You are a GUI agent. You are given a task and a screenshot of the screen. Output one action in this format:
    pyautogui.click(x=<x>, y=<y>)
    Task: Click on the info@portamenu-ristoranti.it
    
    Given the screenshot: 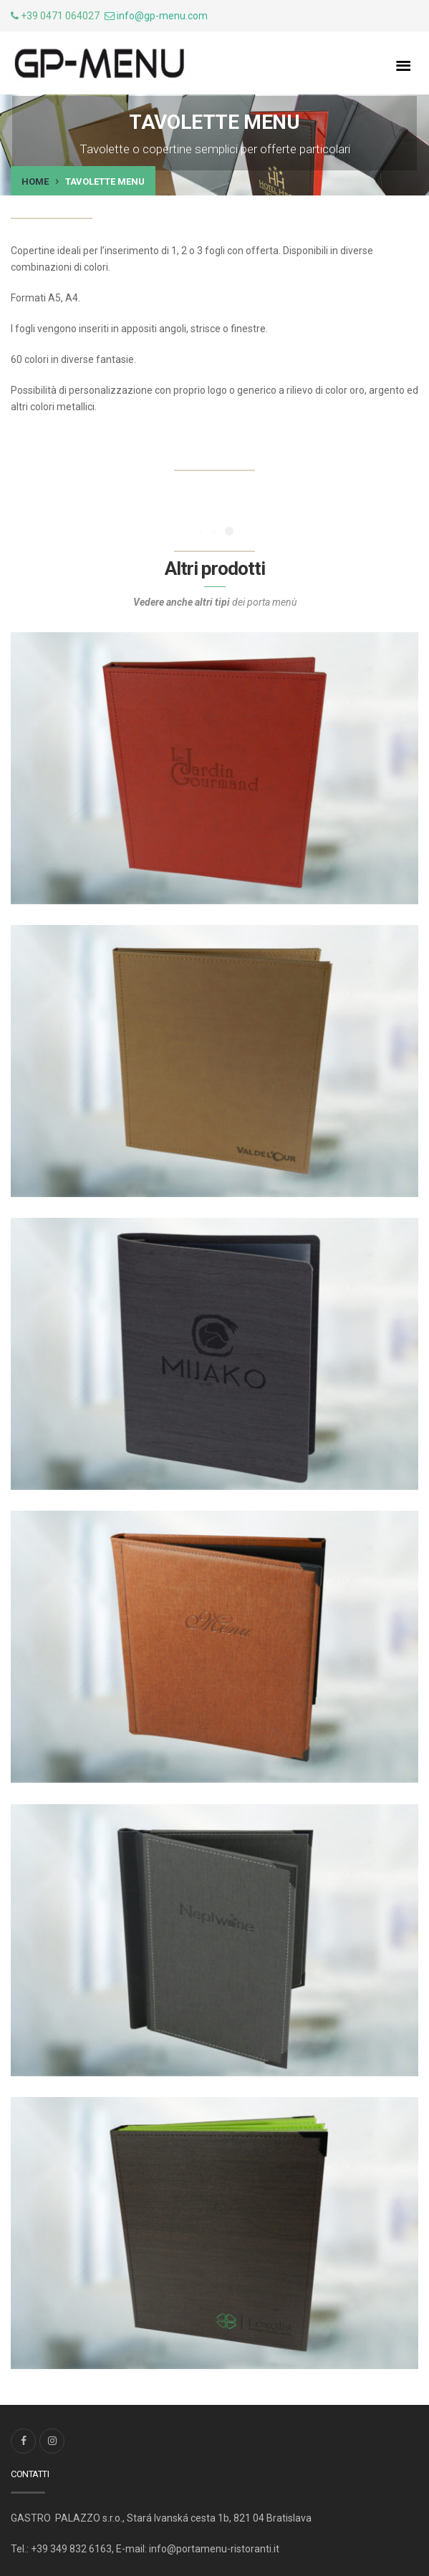 What is the action you would take?
    pyautogui.click(x=214, y=2549)
    